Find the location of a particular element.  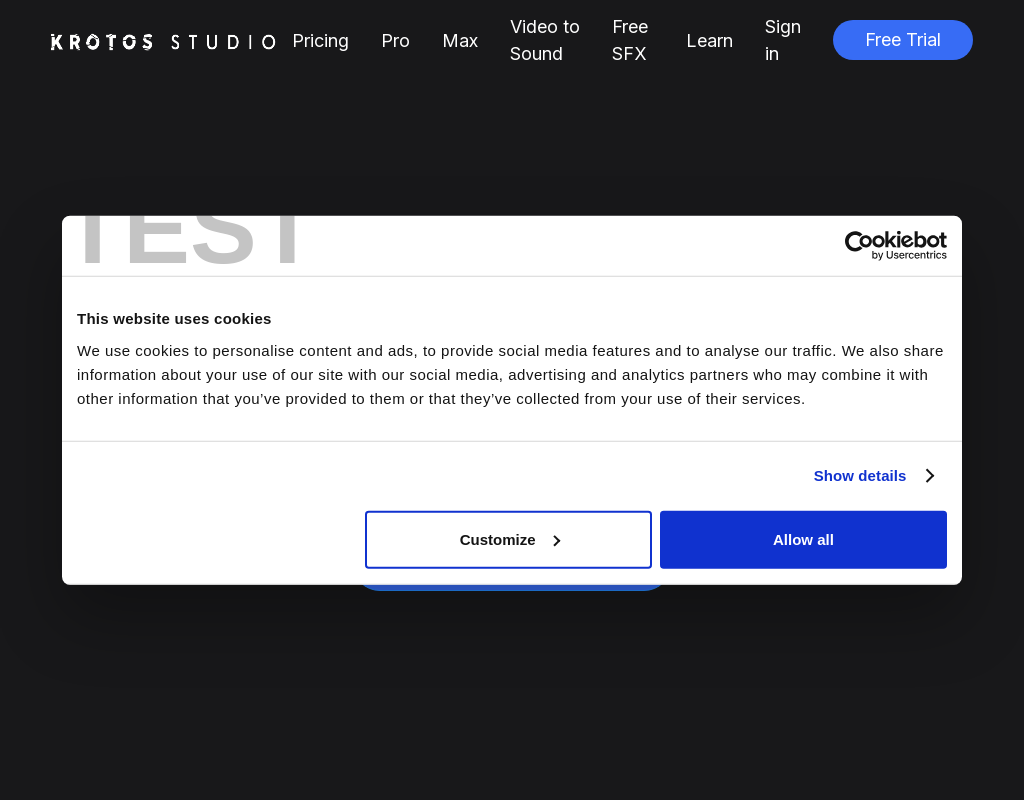

[Cookiebot by Usercentrics - opens in a new window] is located at coordinates (859, 246).